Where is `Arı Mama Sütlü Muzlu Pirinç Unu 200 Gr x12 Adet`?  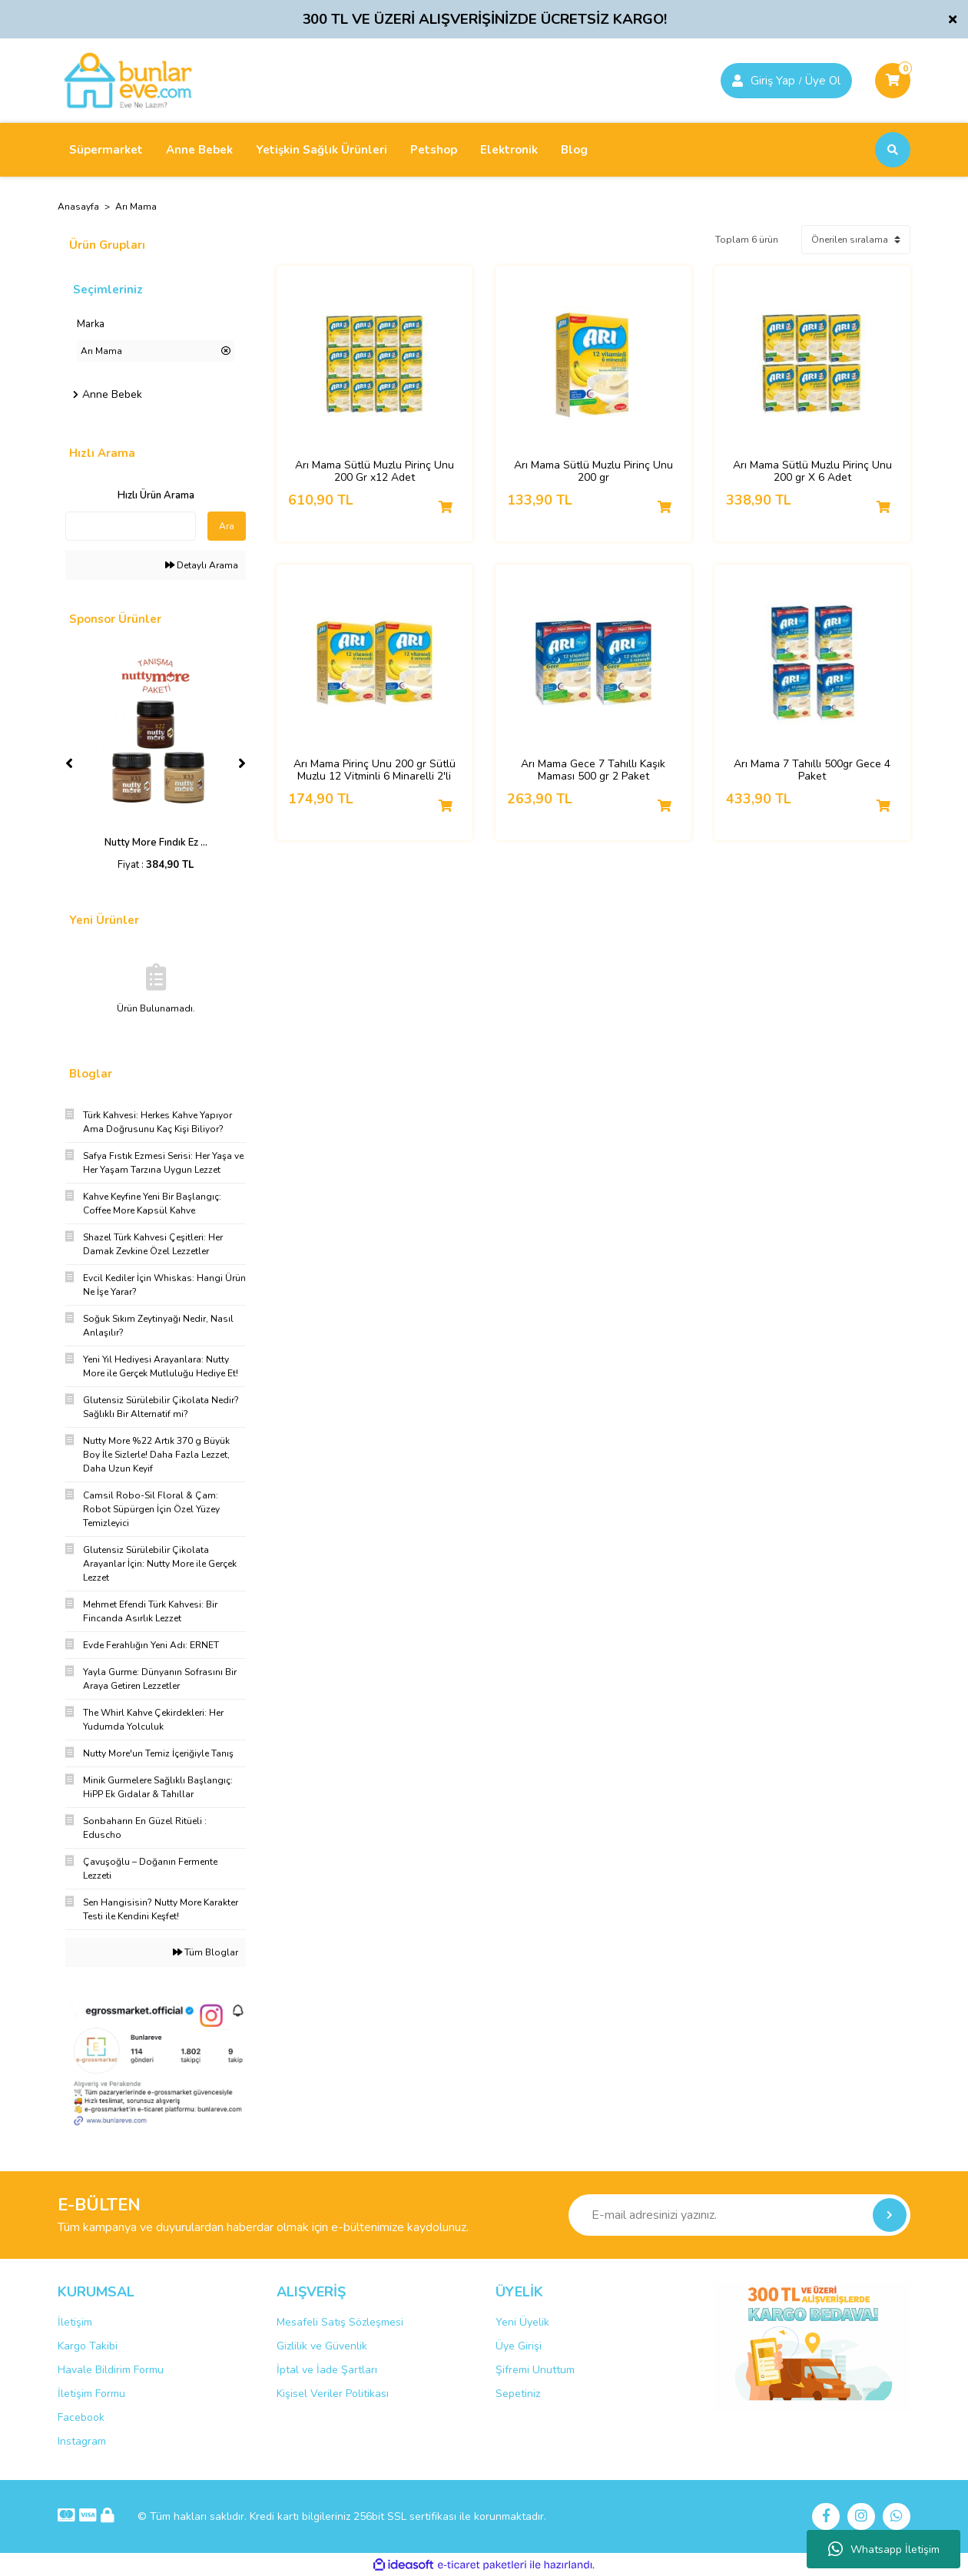
Arı Mama Sütlü Muzlu Pirinç Unu 200 Gr x12 Adet is located at coordinates (374, 471).